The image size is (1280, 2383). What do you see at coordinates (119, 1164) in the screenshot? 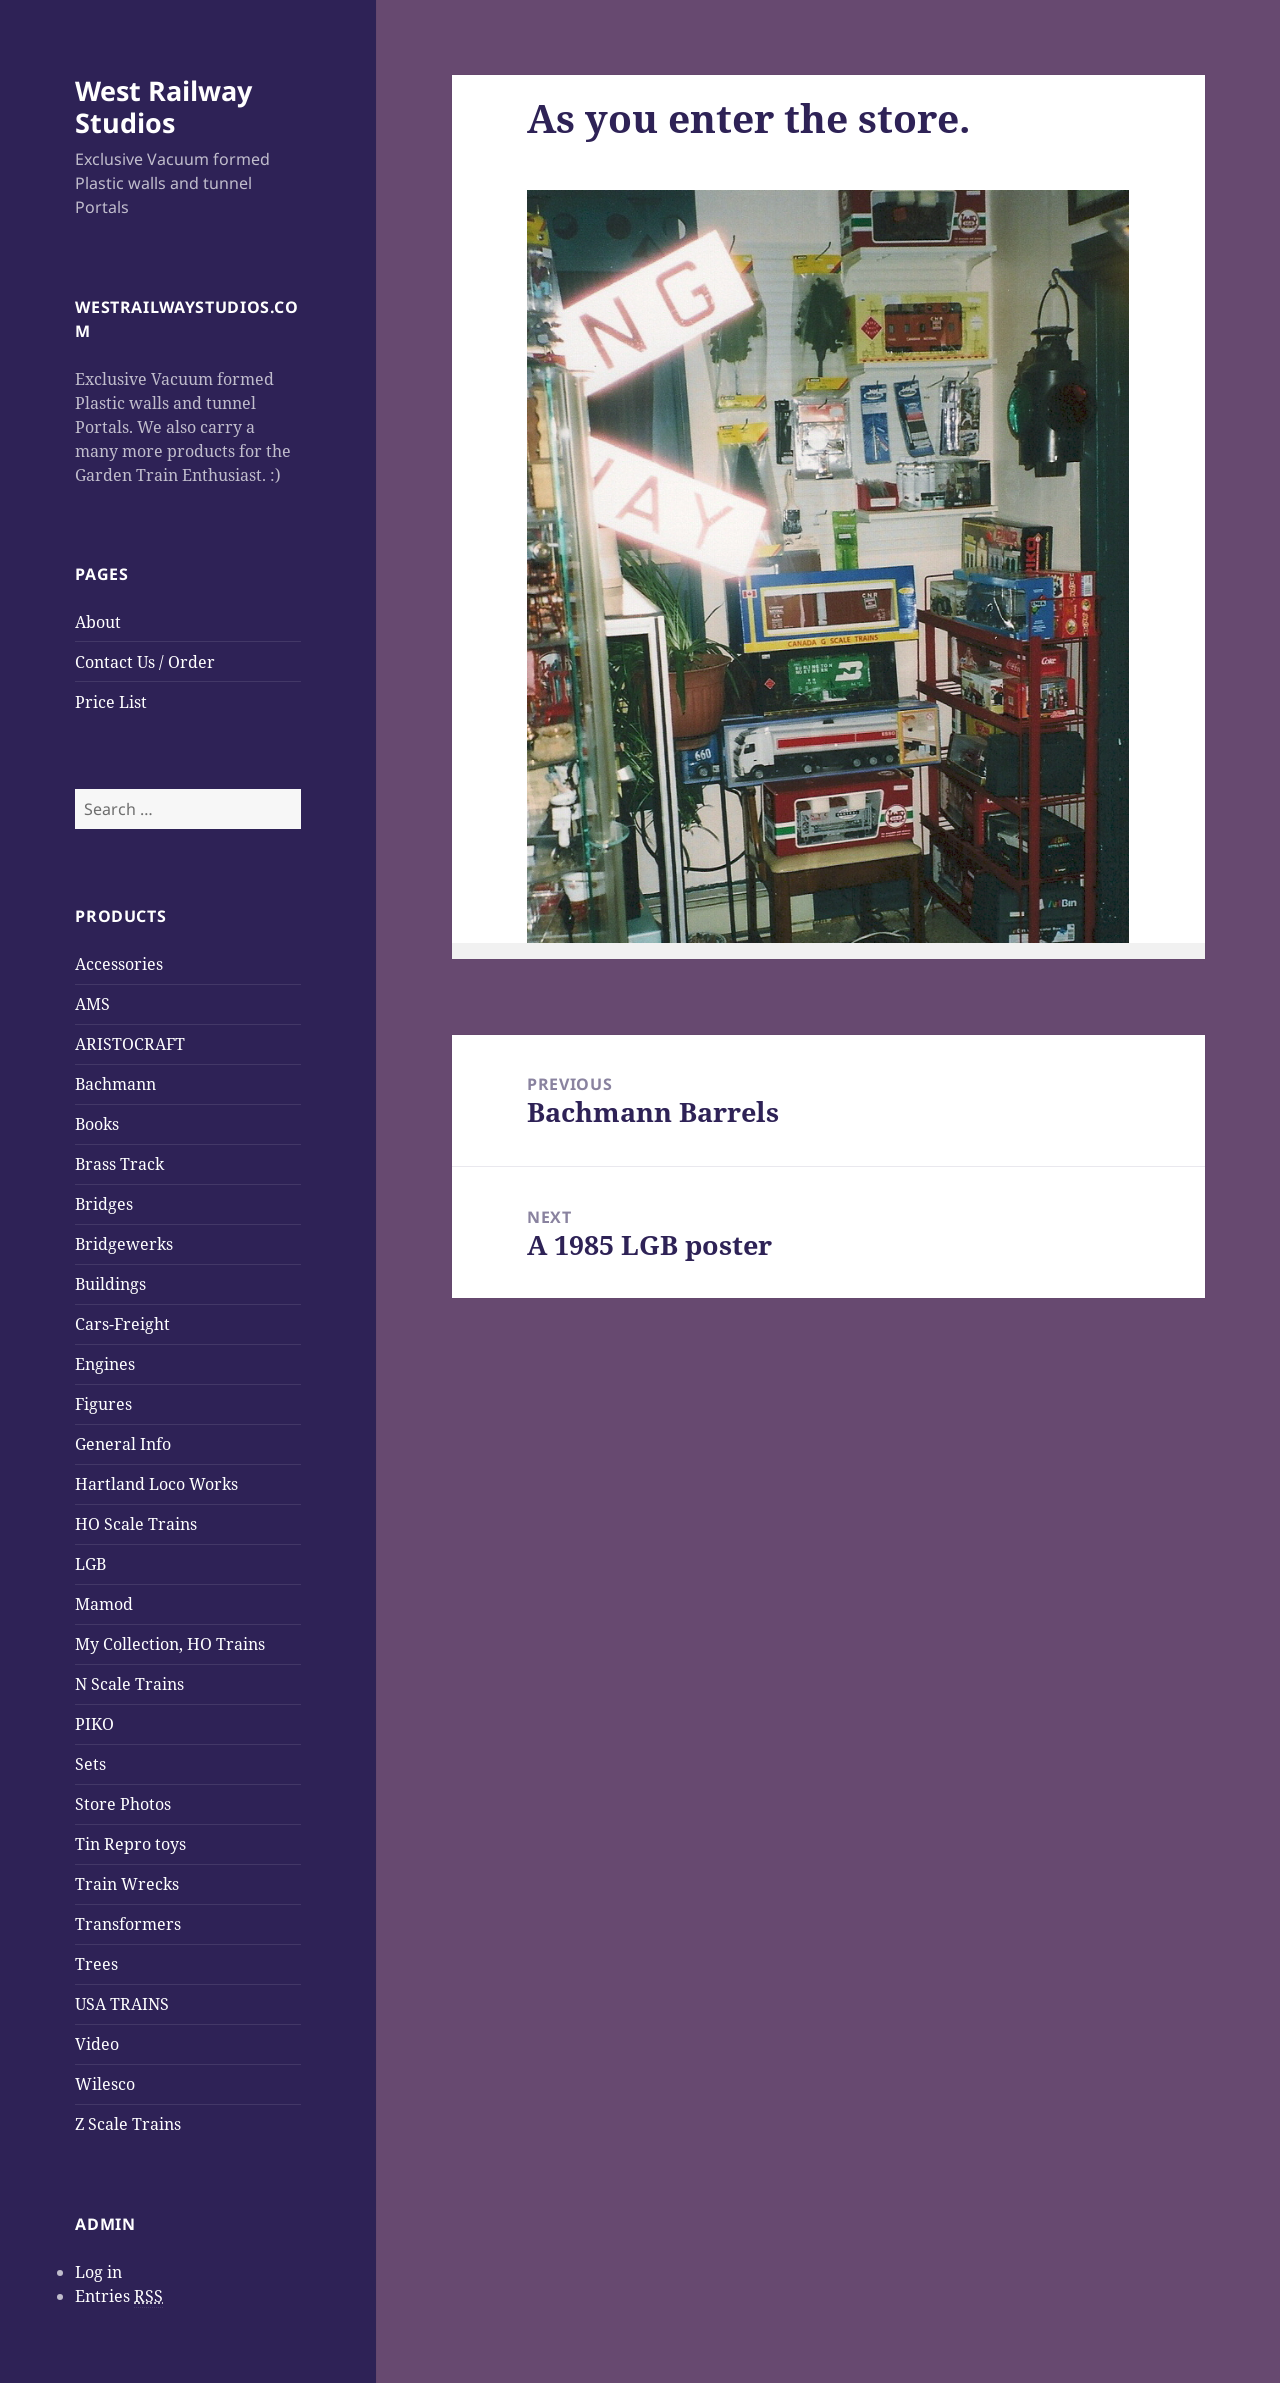
I see `Brass Track` at bounding box center [119, 1164].